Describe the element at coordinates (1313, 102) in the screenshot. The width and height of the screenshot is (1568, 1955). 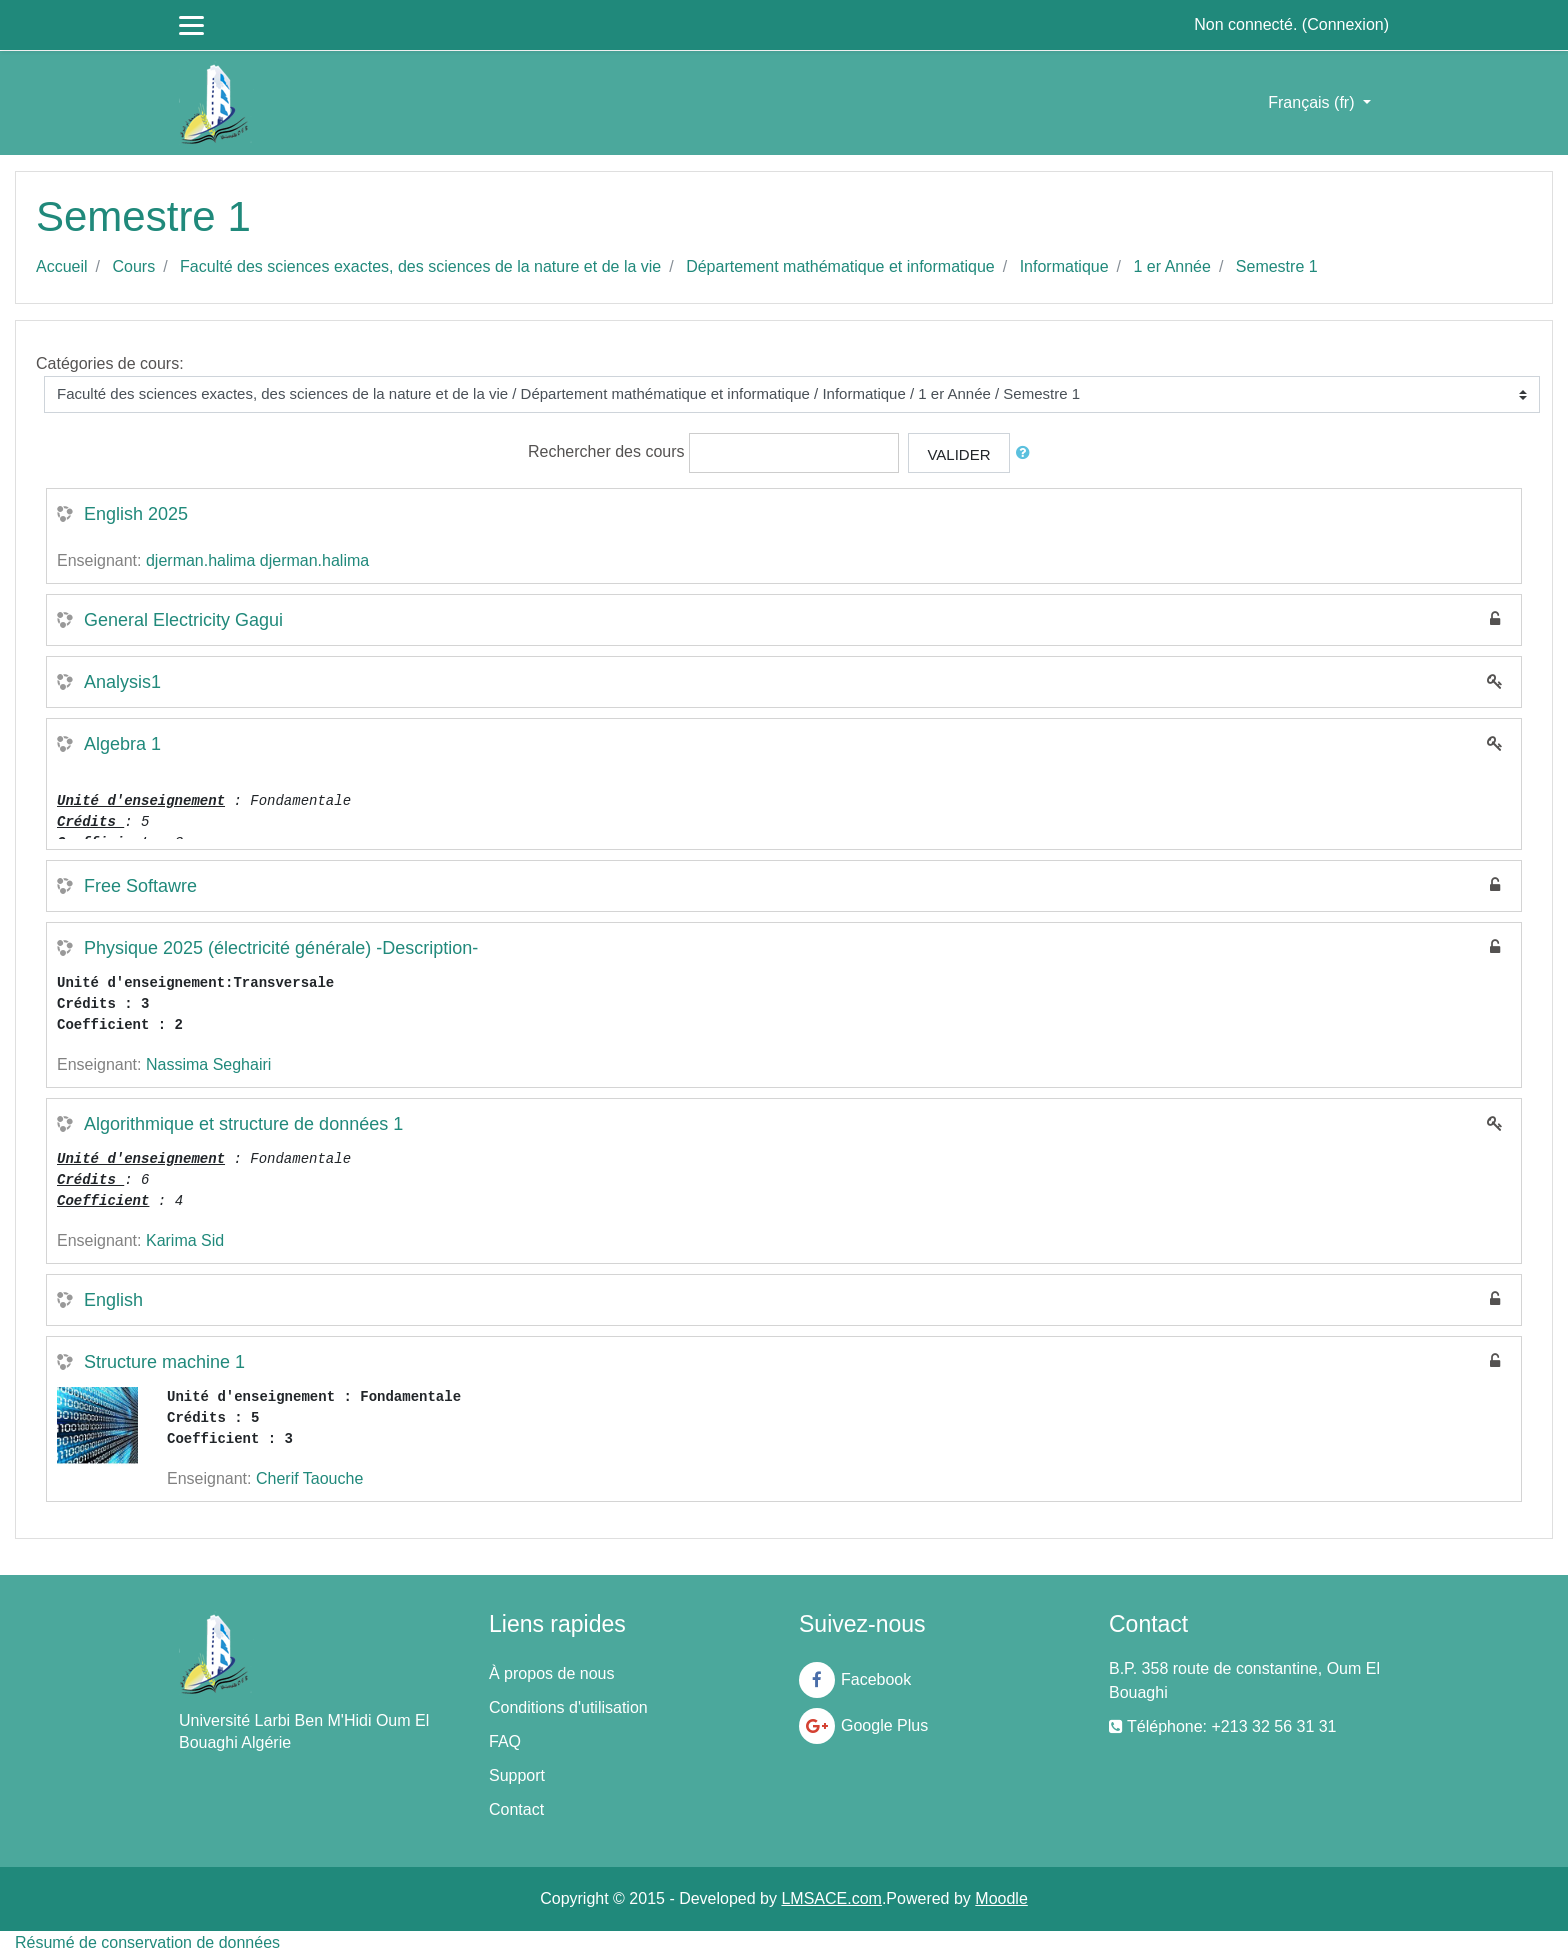
I see `Français ‎(fr)‎` at that location.